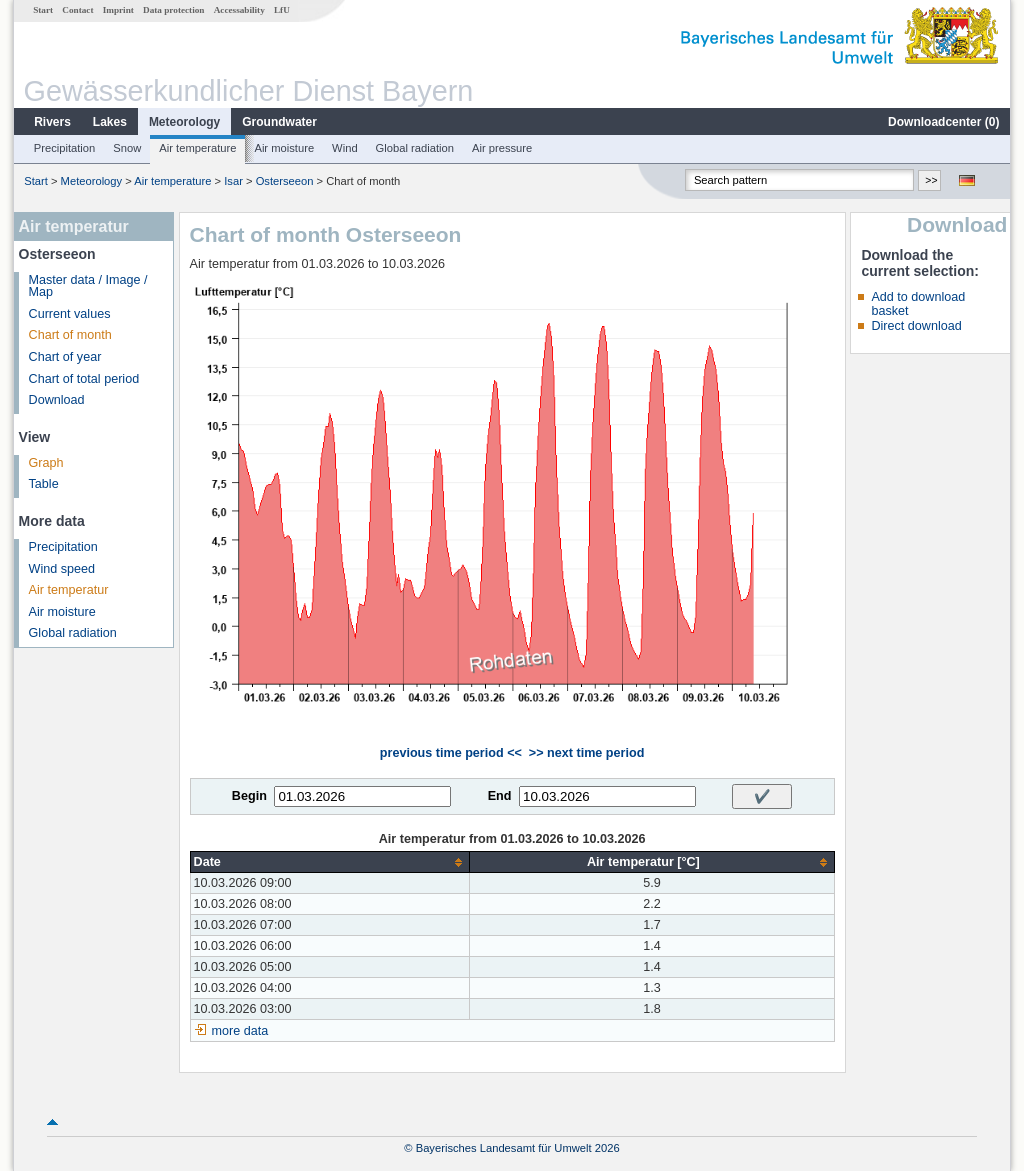 The height and width of the screenshot is (1171, 1024). What do you see at coordinates (57, 400) in the screenshot?
I see `Download` at bounding box center [57, 400].